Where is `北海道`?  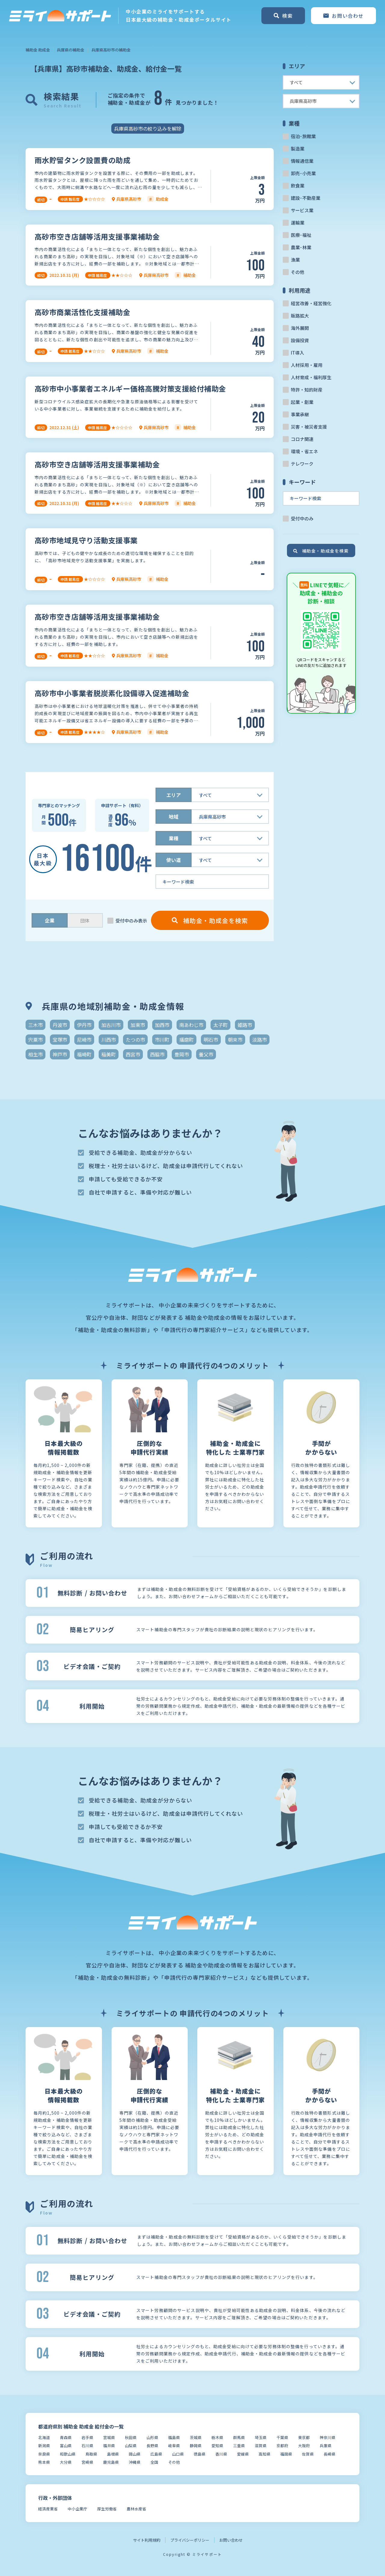 北海道 is located at coordinates (44, 2437).